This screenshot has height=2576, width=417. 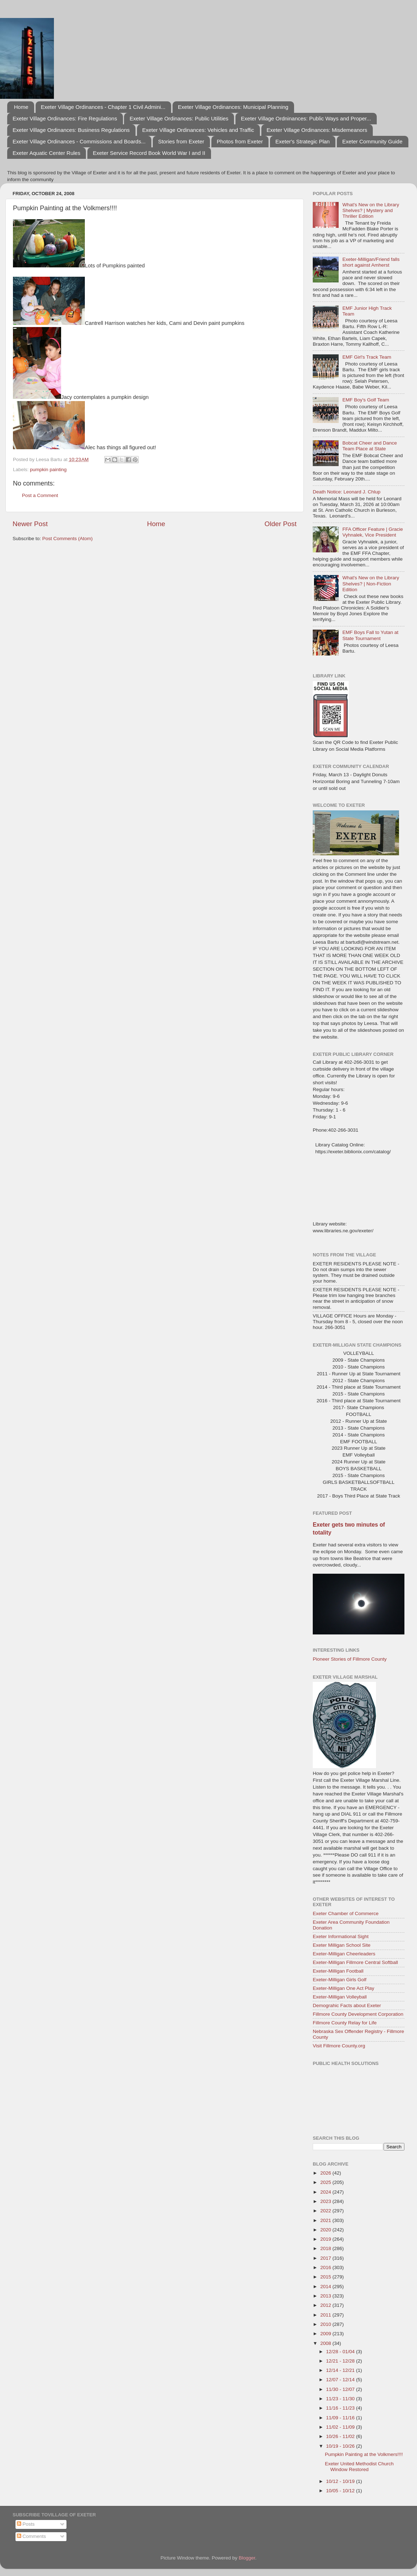 What do you see at coordinates (317, 130) in the screenshot?
I see `Exeter Village Ordinances: Misdemeanors` at bounding box center [317, 130].